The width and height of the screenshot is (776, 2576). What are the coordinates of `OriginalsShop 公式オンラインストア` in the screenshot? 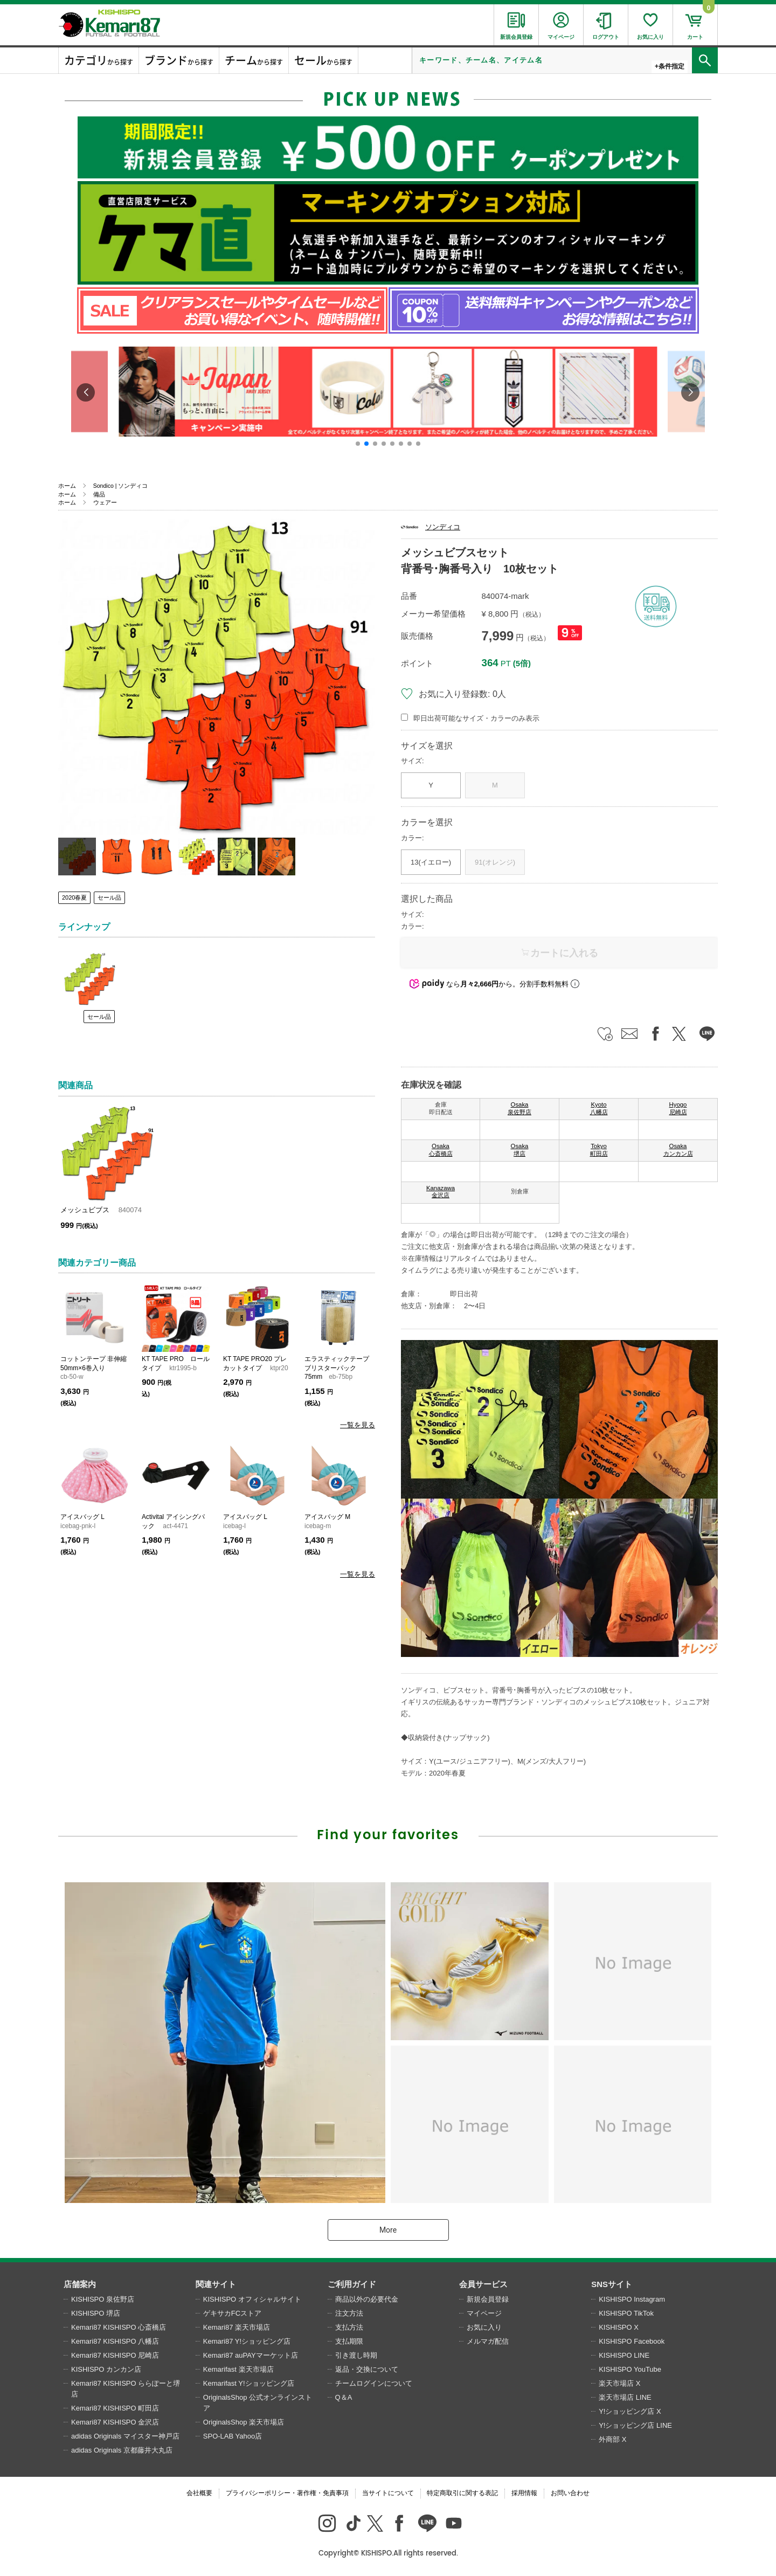 It's located at (257, 2402).